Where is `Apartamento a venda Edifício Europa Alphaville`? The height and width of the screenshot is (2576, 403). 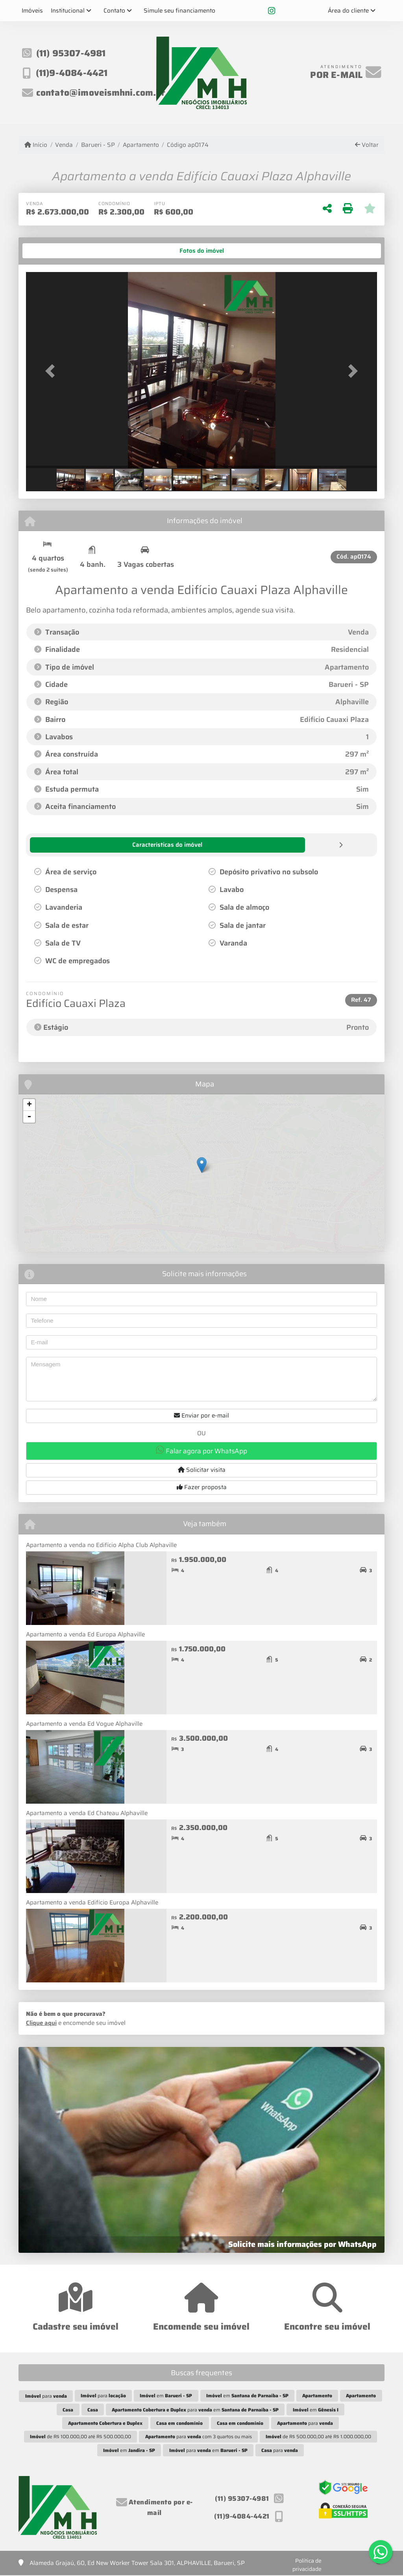 Apartamento a venda Edifício Europa Alphaville is located at coordinates (92, 1902).